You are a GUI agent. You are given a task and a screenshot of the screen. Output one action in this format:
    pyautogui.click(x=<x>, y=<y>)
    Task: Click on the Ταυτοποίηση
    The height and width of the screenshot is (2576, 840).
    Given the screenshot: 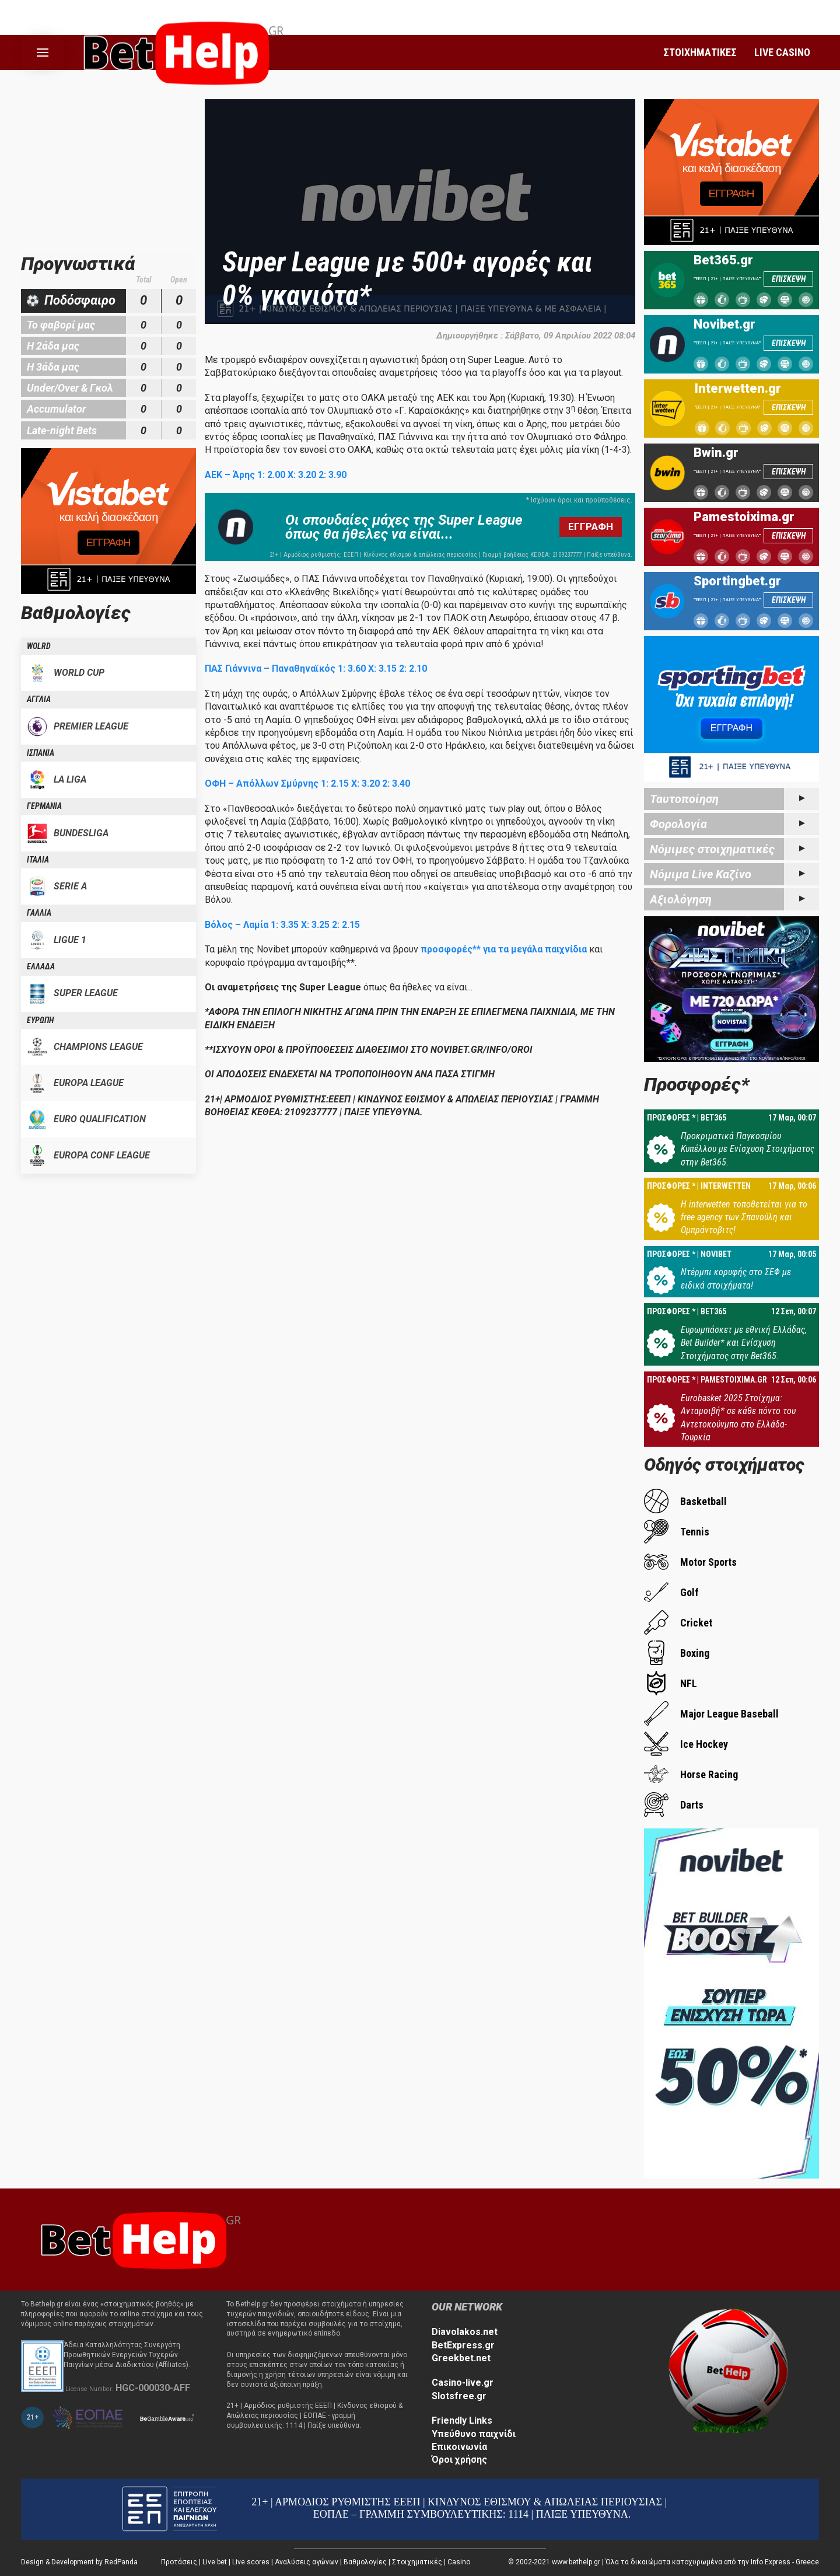 What is the action you would take?
    pyautogui.click(x=684, y=799)
    